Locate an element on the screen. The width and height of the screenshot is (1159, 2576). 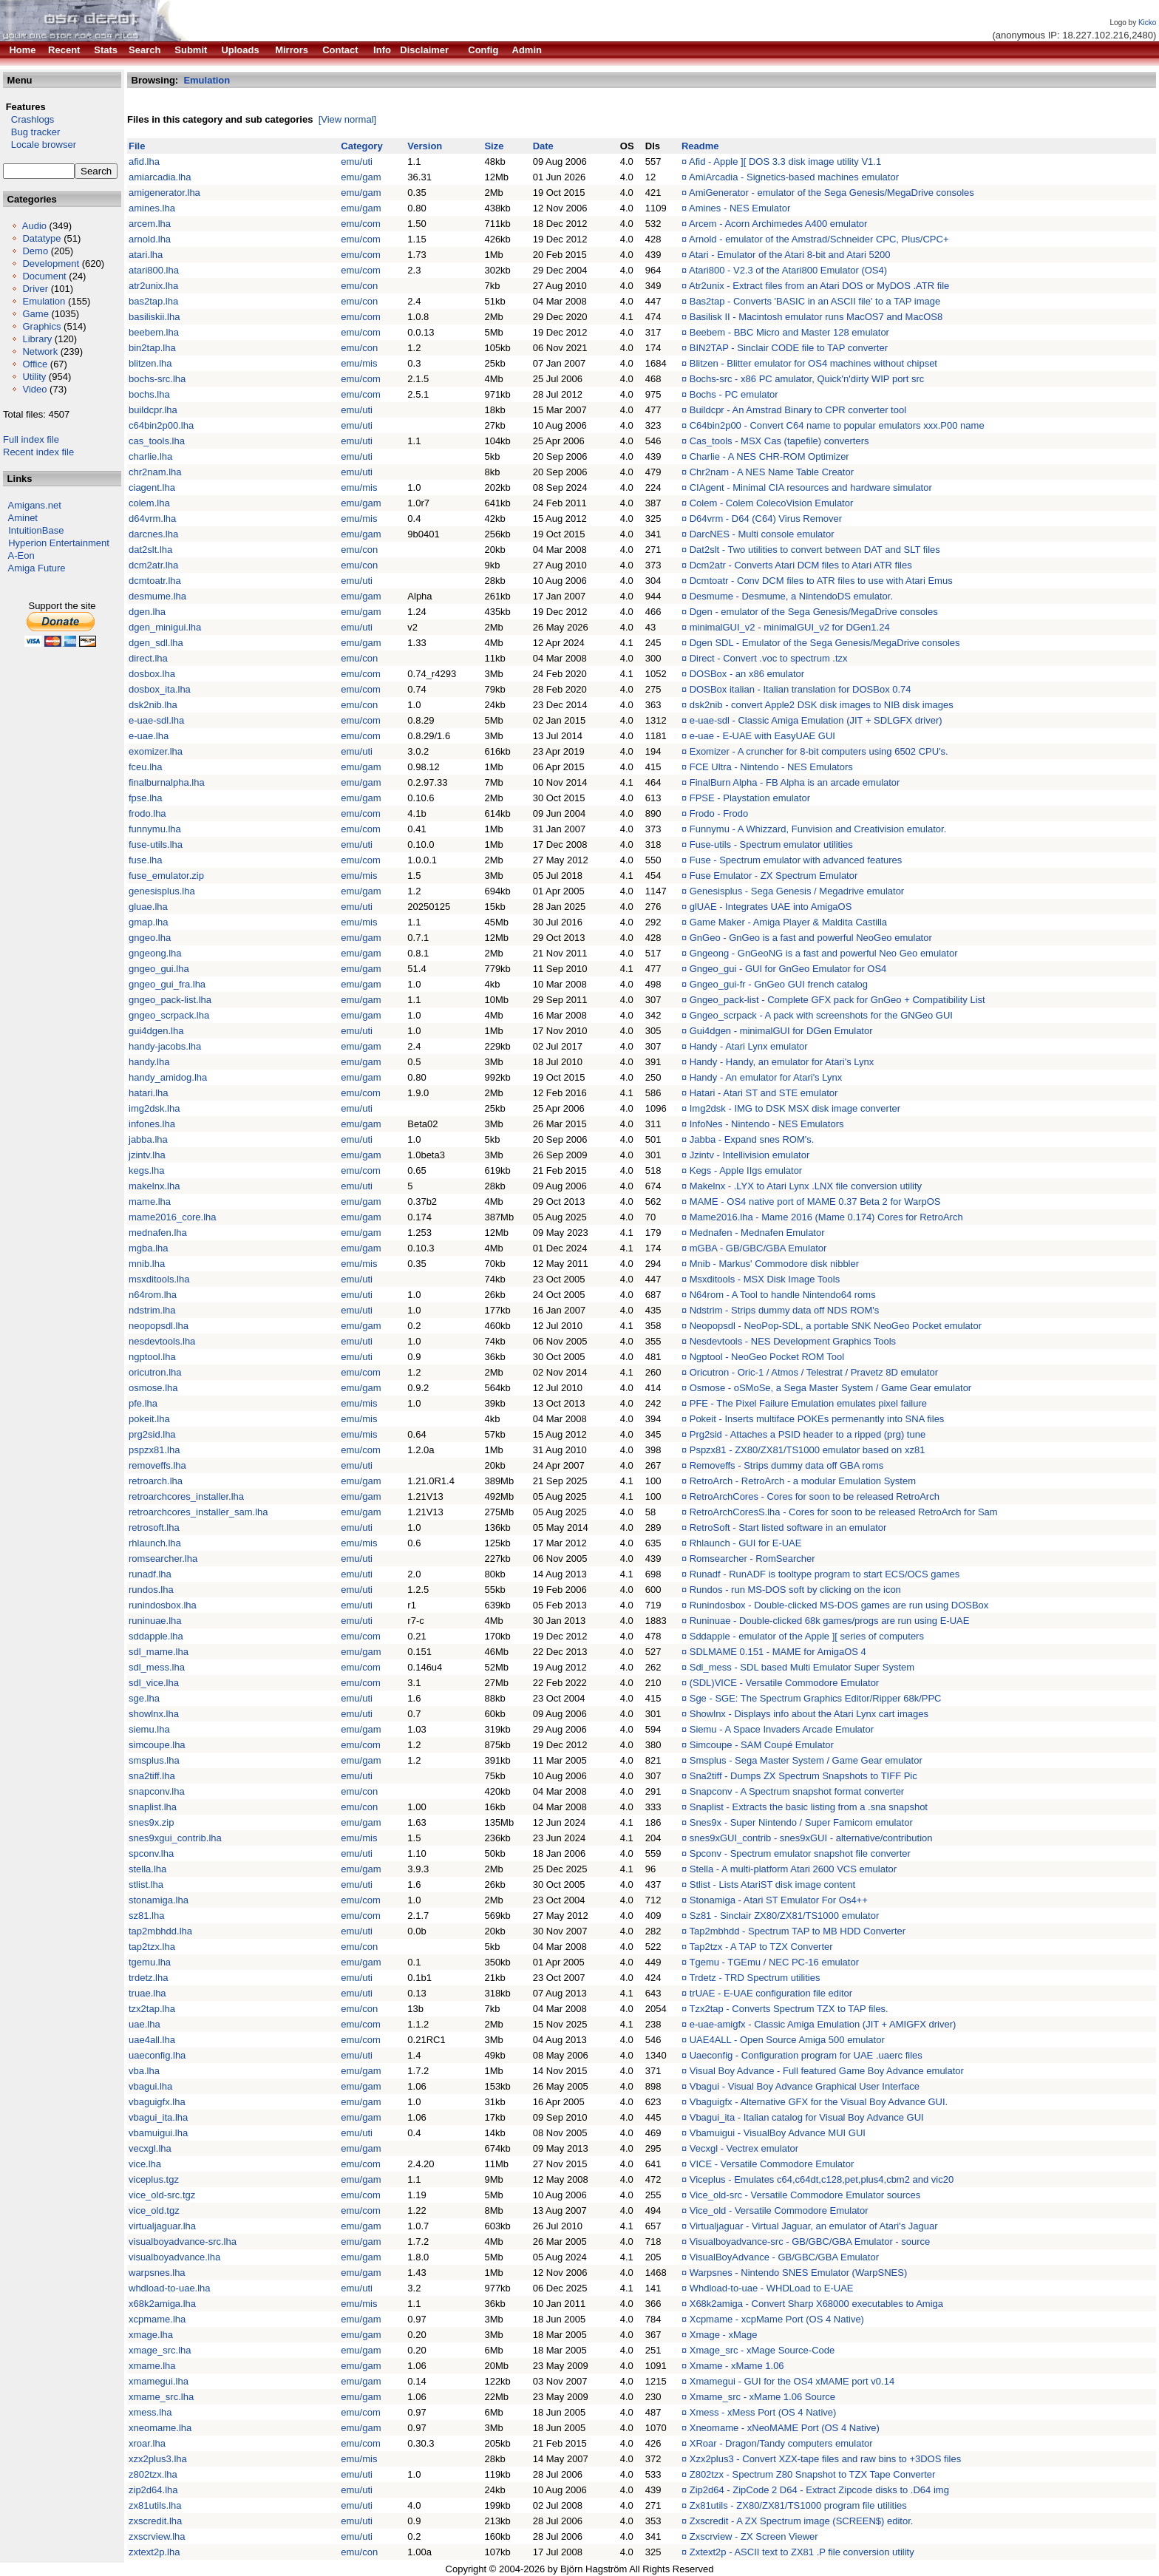
Full index file is located at coordinates (31, 439).